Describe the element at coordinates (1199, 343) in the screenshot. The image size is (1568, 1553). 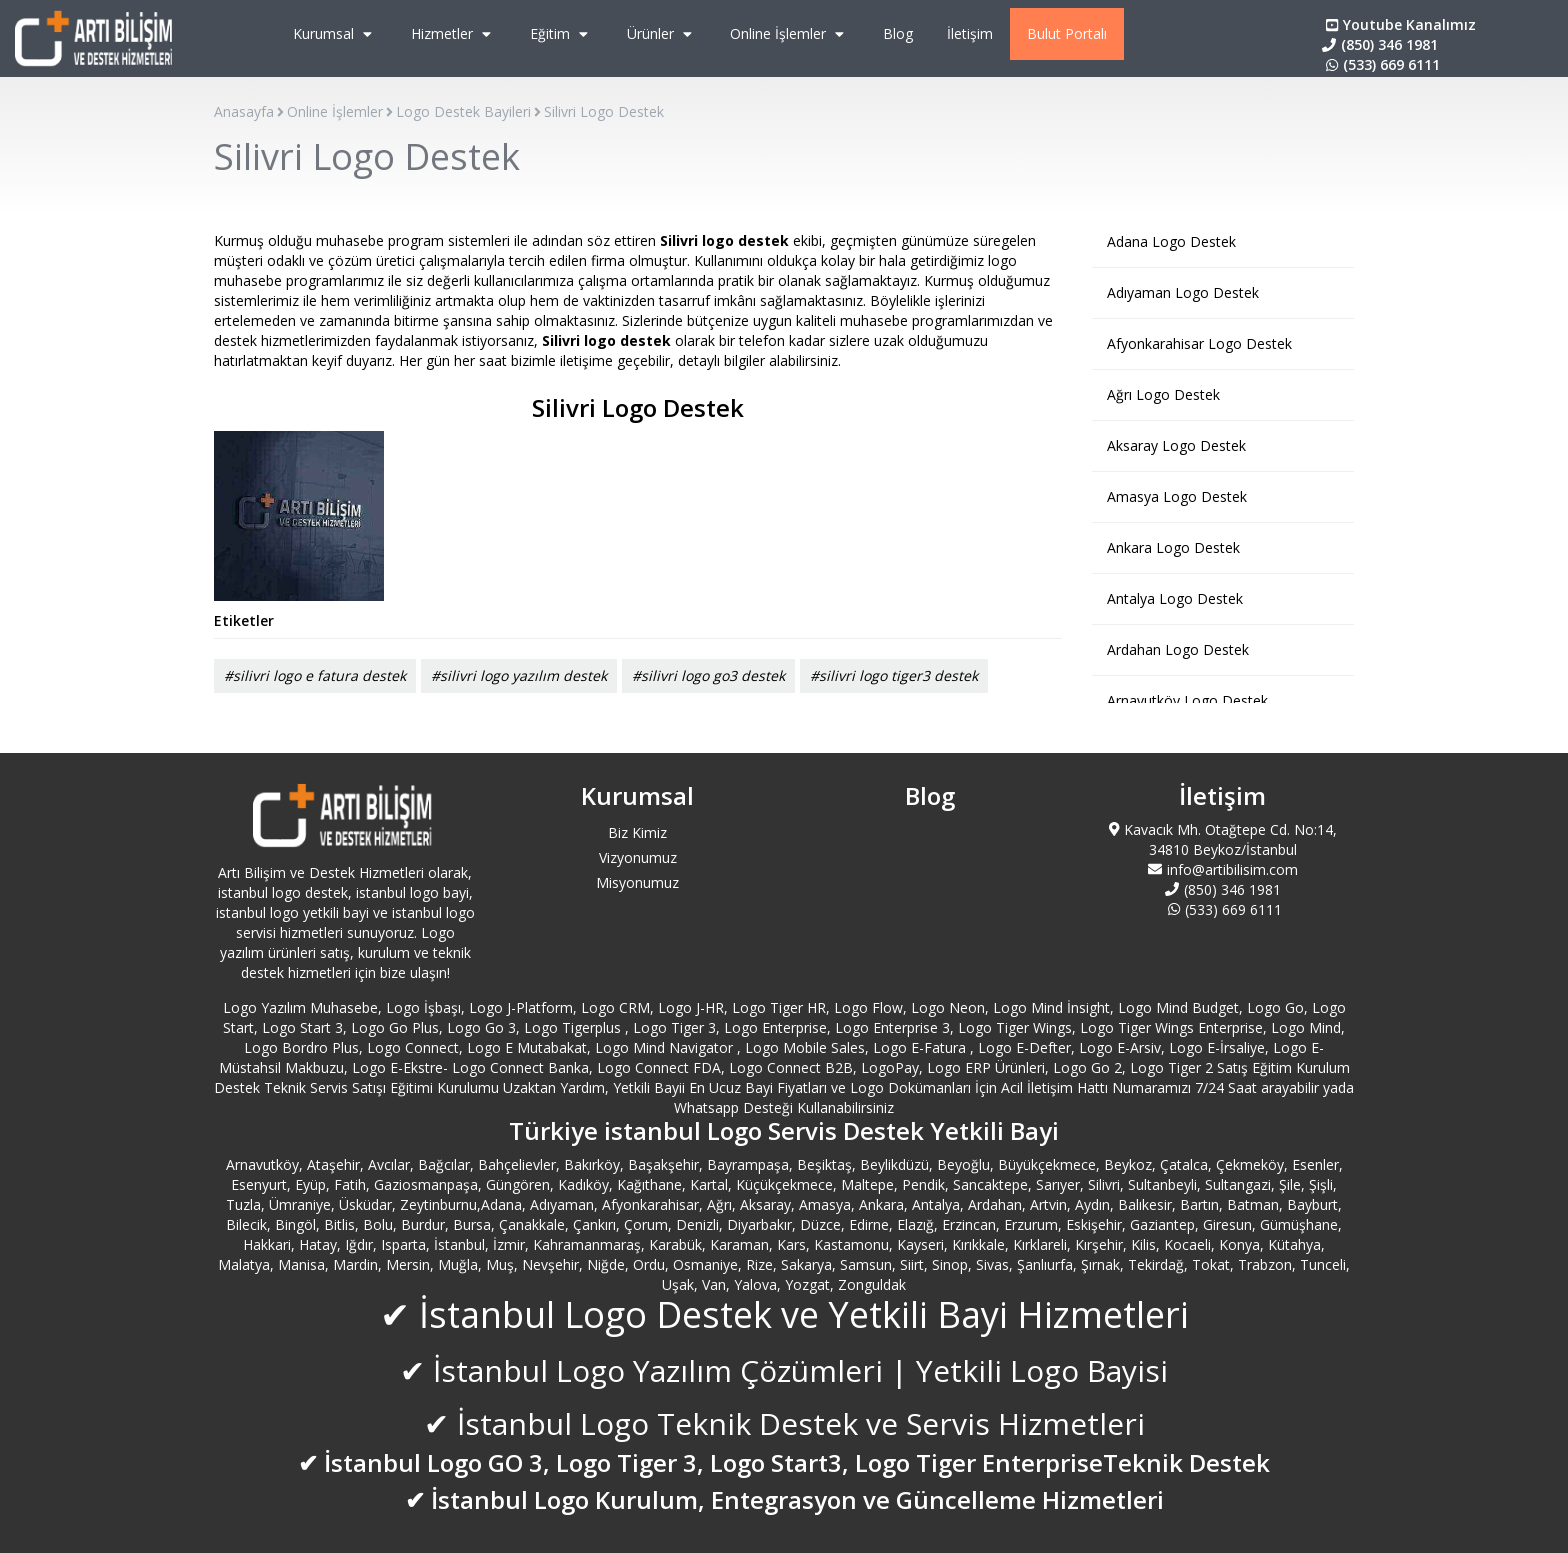
I see `Afyonkarahisar Logo Destek` at that location.